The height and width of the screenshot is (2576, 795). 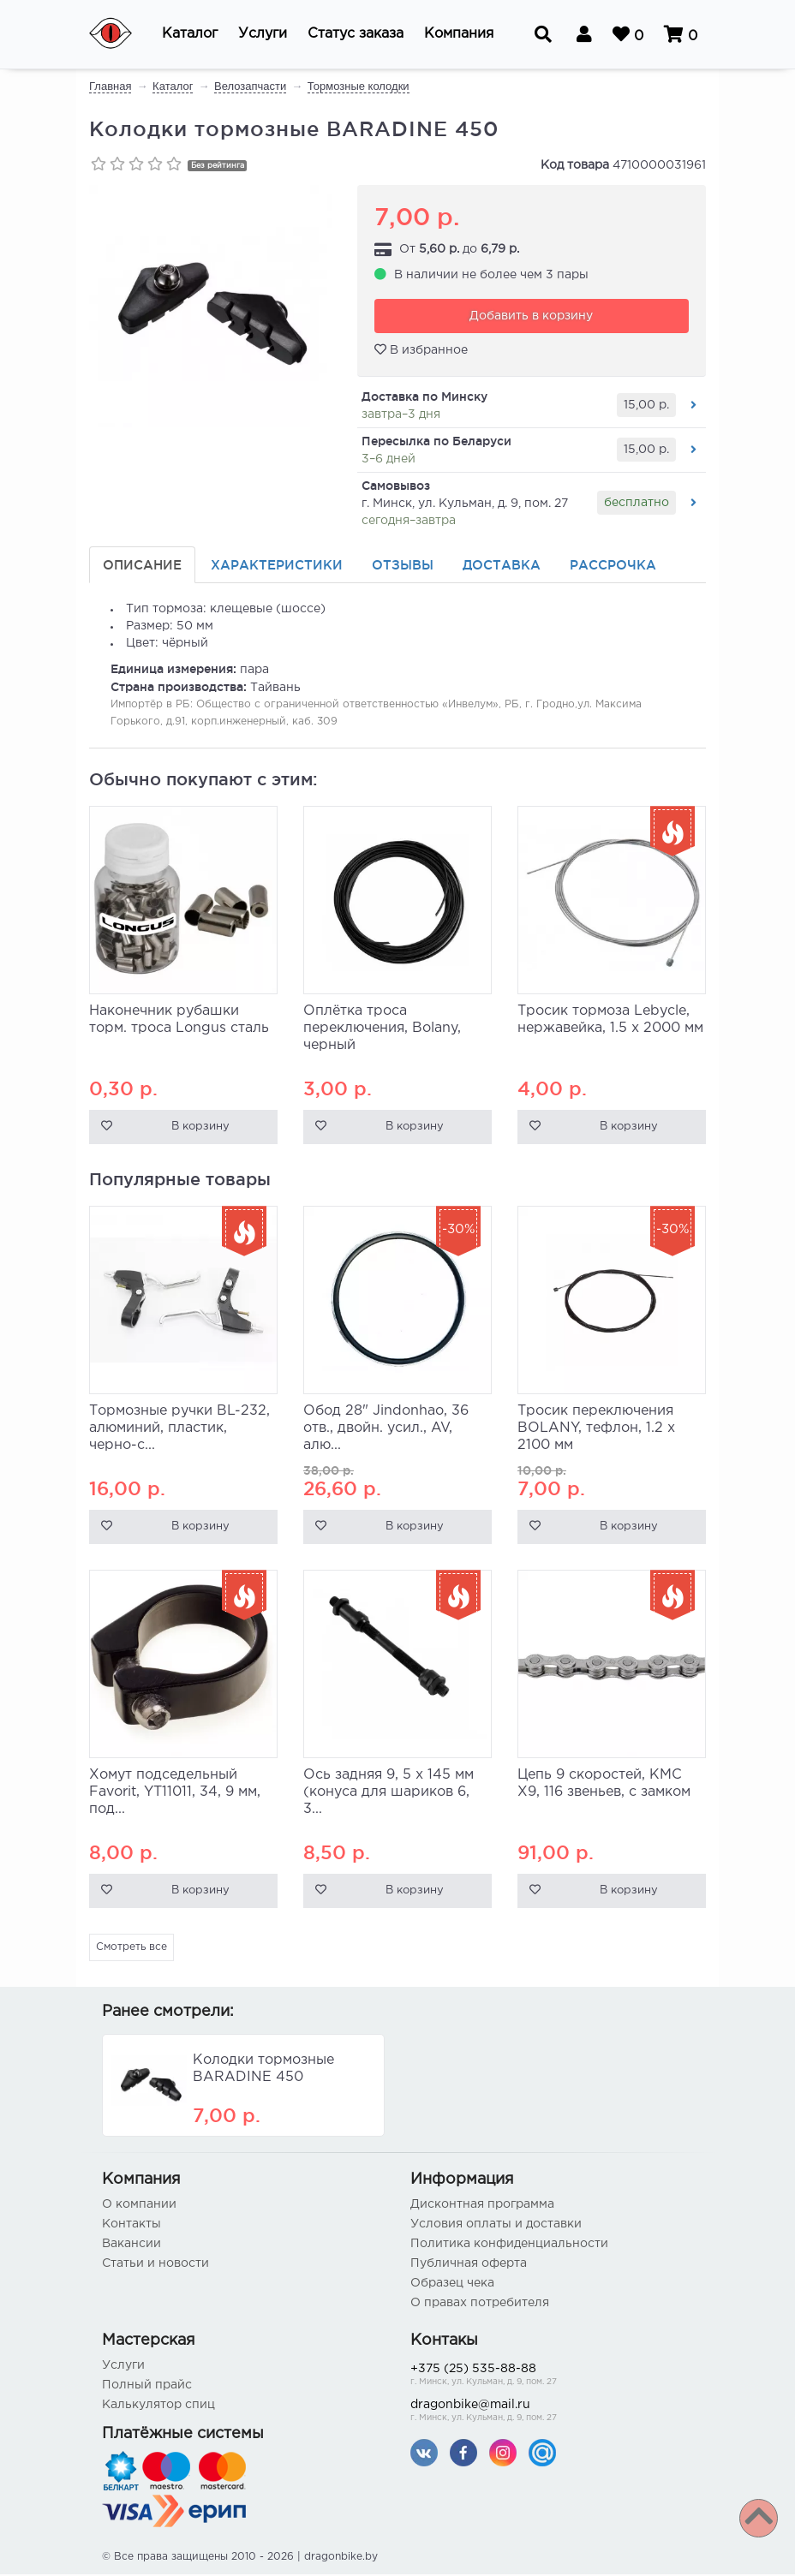 I want to click on Добавить в корзину, so click(x=531, y=318).